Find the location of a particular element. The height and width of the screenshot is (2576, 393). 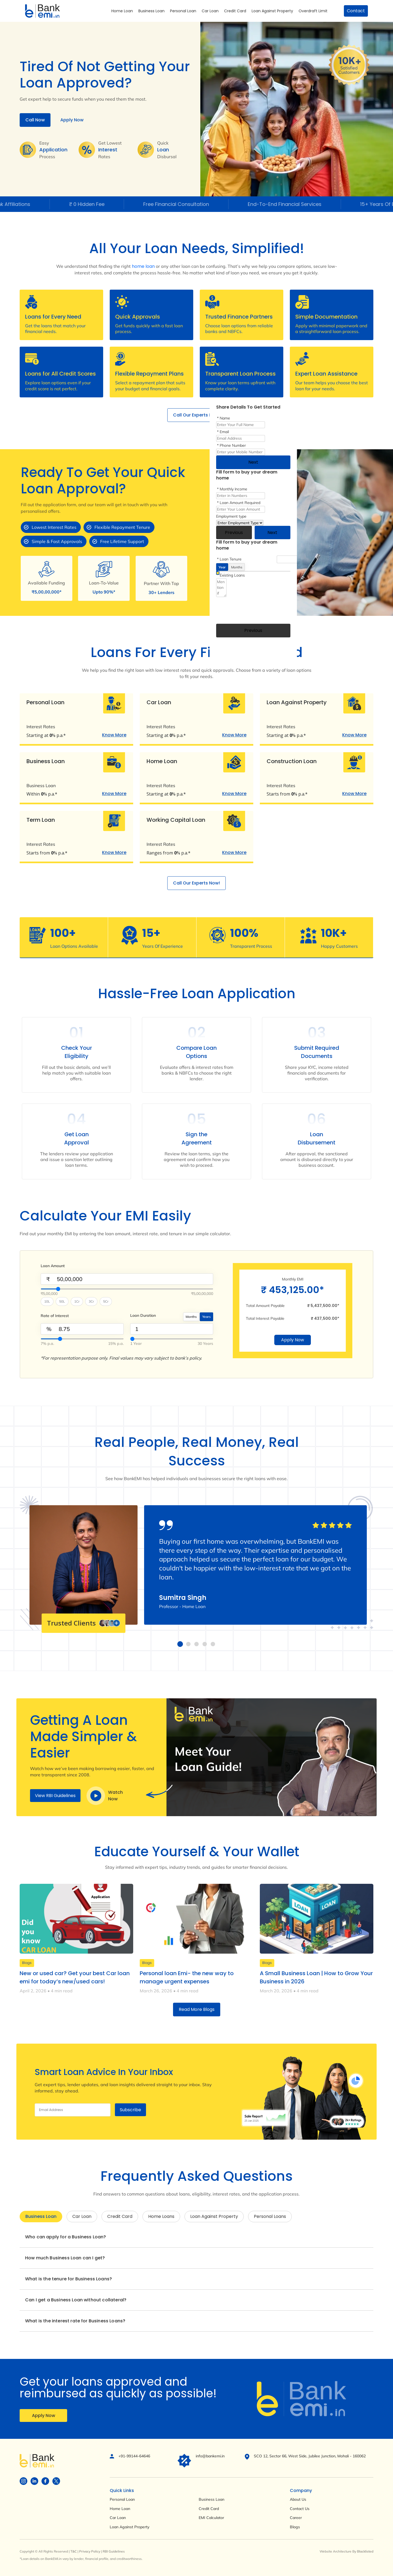

RBI Guidelines is located at coordinates (114, 2551).